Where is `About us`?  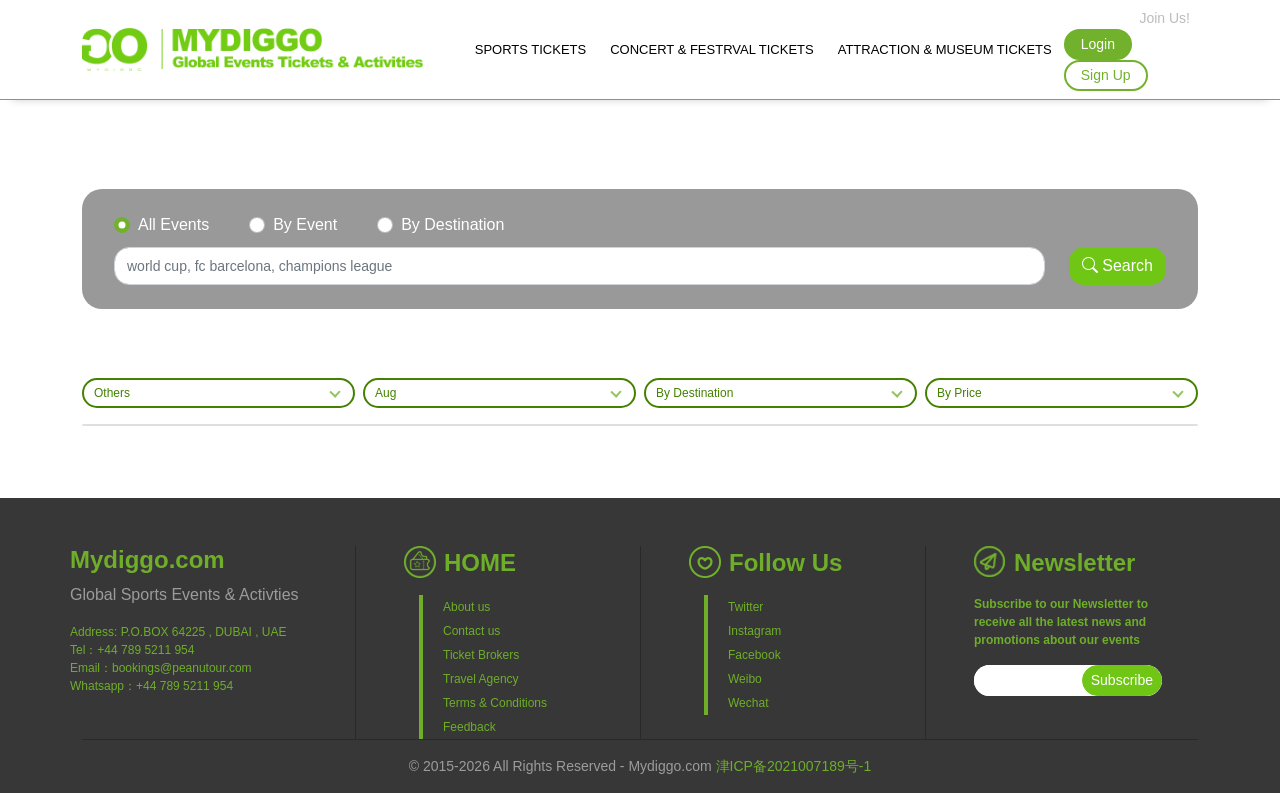 About us is located at coordinates (466, 607).